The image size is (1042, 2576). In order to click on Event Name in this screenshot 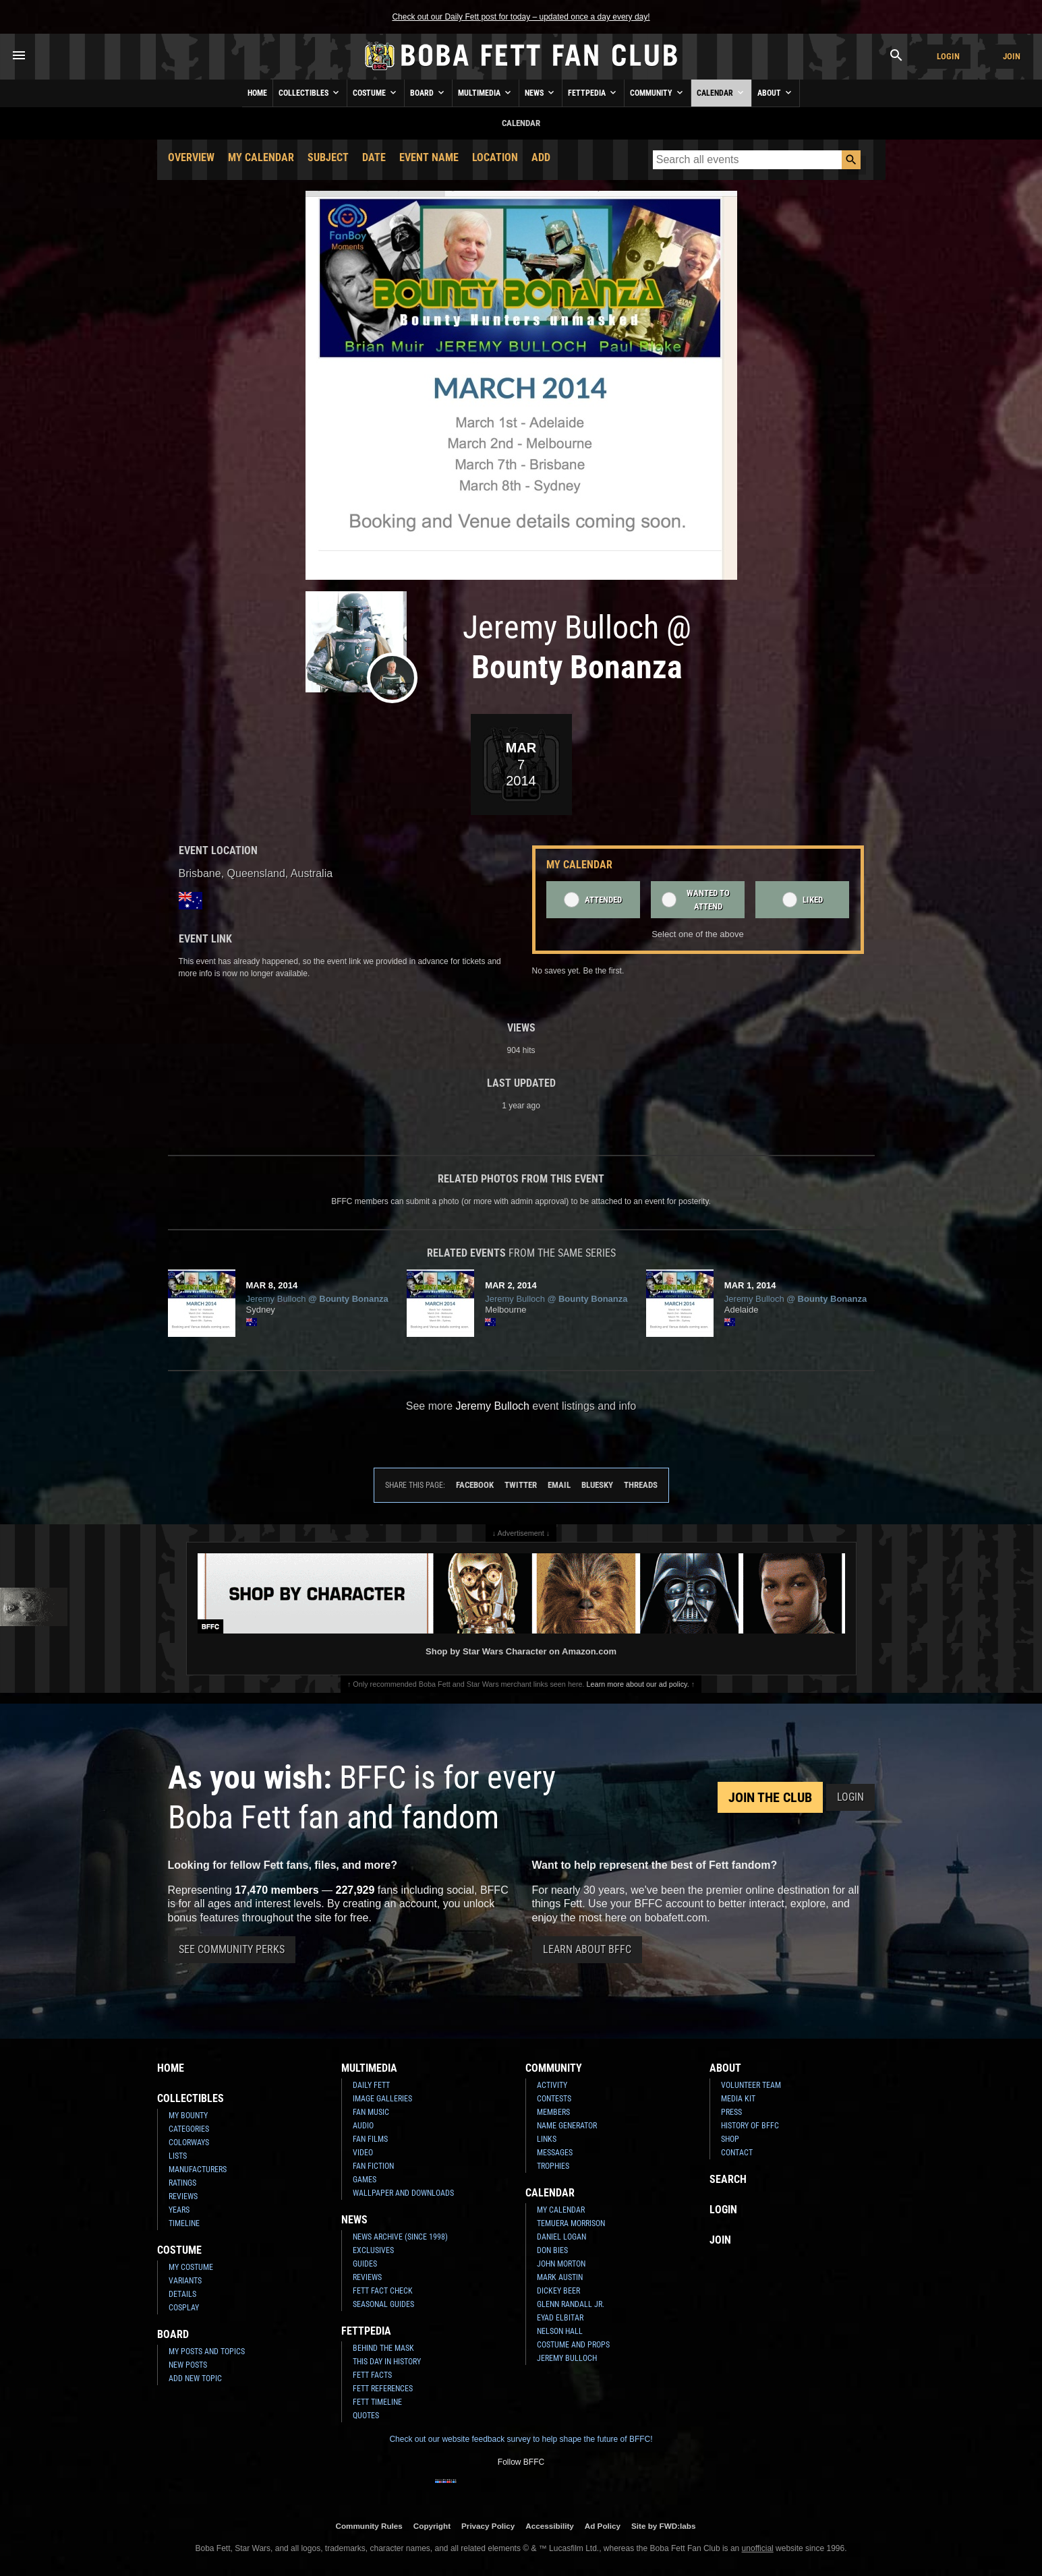, I will do `click(429, 157)`.